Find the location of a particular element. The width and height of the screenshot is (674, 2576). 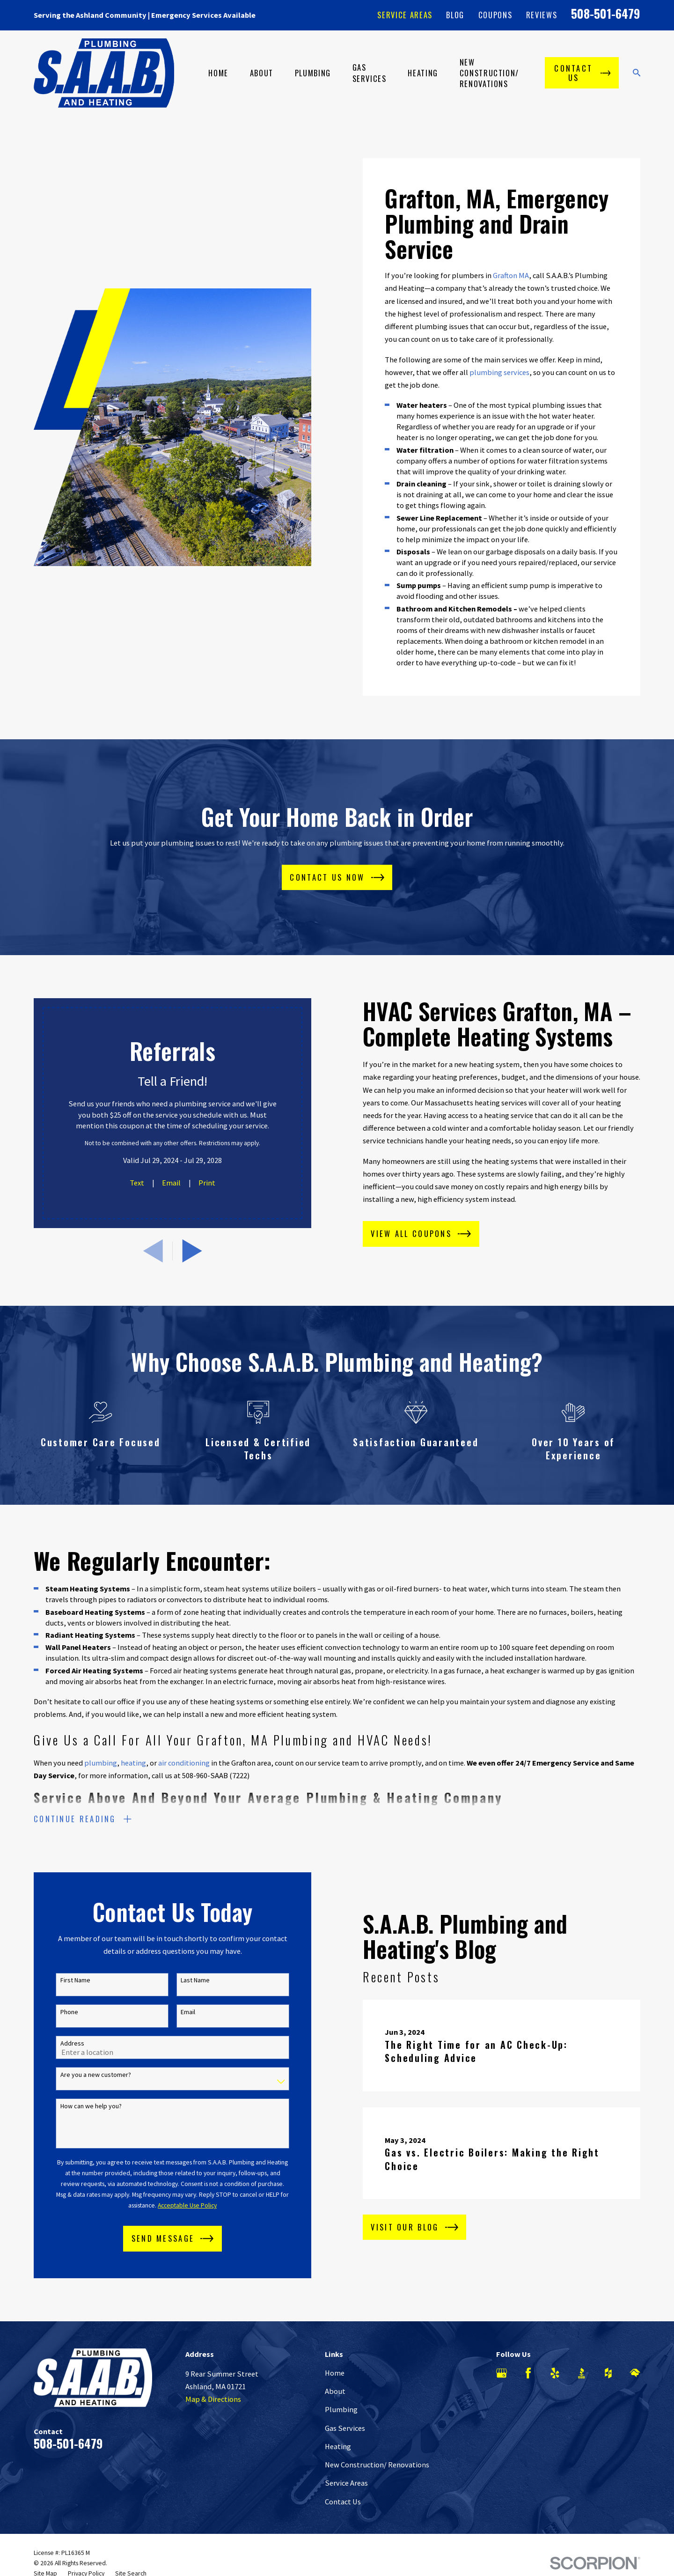

[Facebook] is located at coordinates (528, 2373).